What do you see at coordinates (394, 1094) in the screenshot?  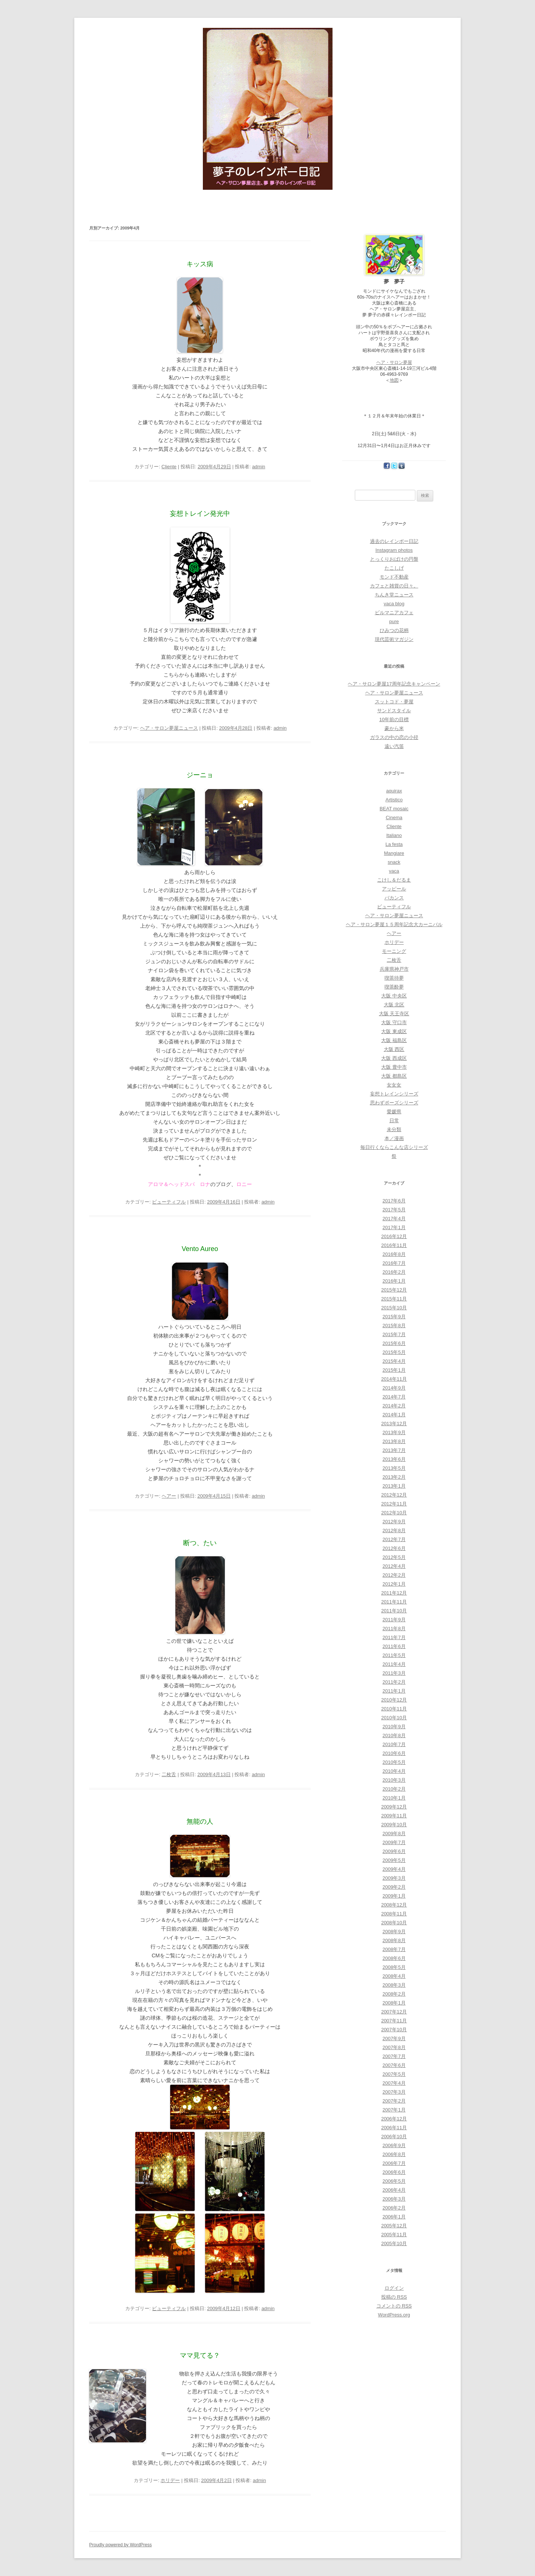 I see `妄想トレインシリーズ` at bounding box center [394, 1094].